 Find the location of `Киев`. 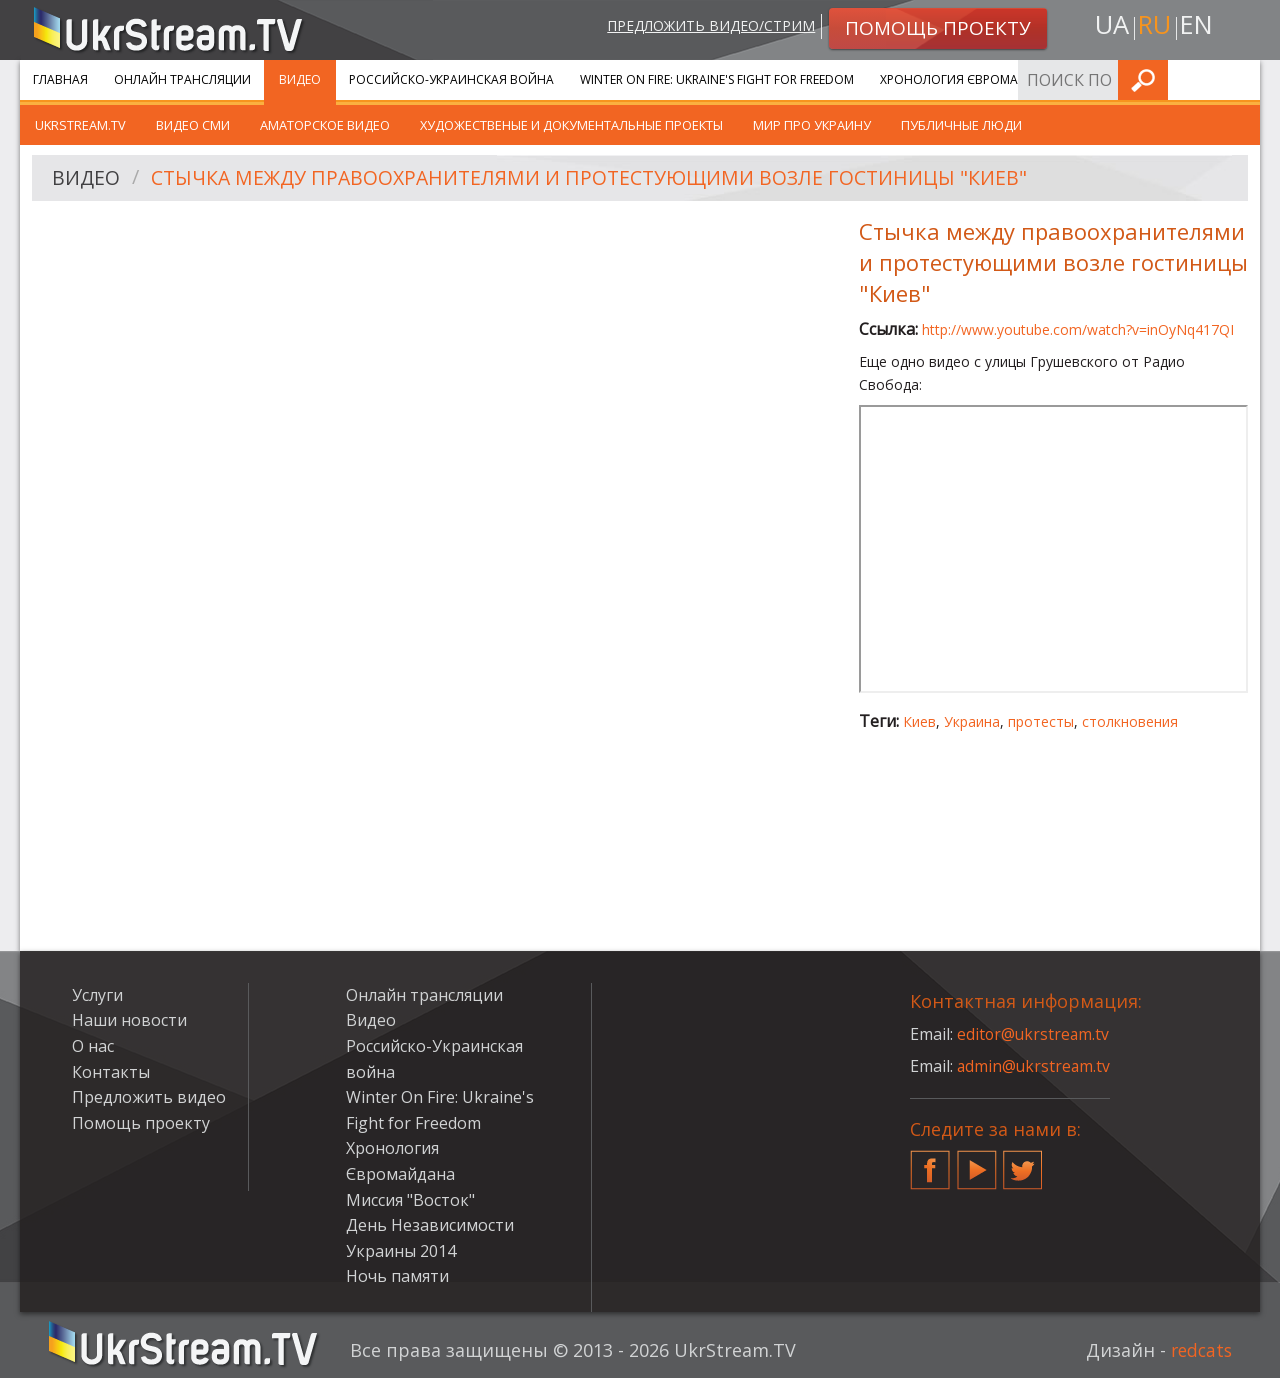

Киев is located at coordinates (919, 721).